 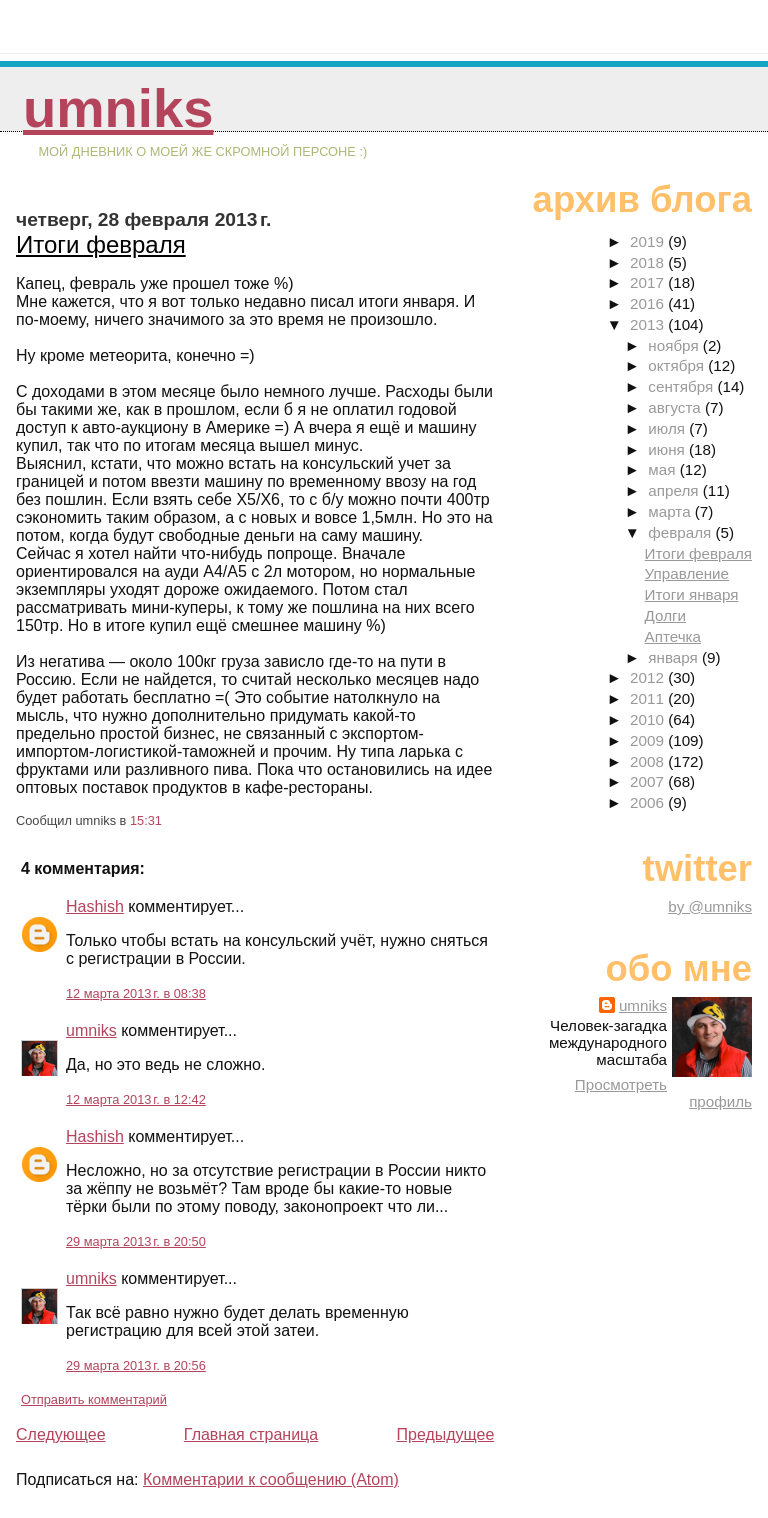 What do you see at coordinates (649, 241) in the screenshot?
I see `2019` at bounding box center [649, 241].